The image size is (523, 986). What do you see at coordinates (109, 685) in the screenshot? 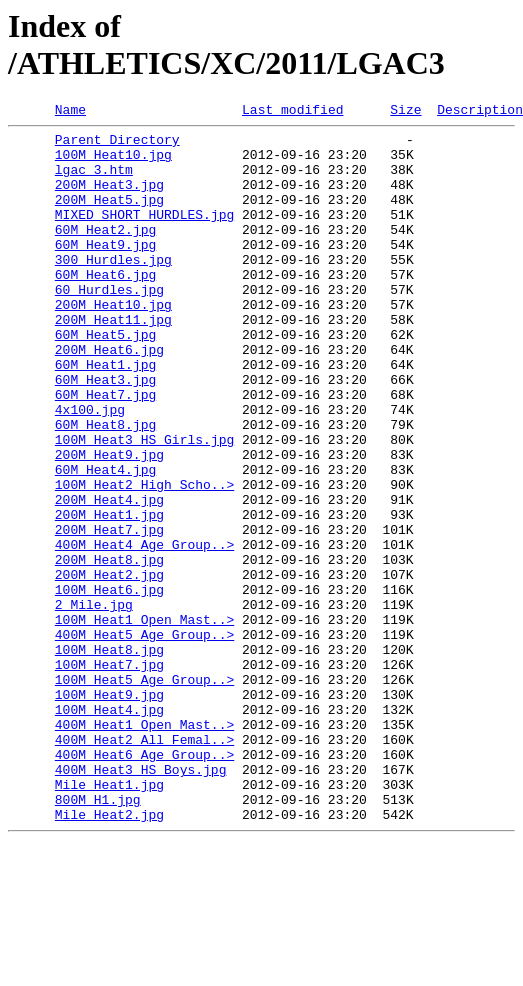
I see `100M Heat6.jpg` at bounding box center [109, 685].